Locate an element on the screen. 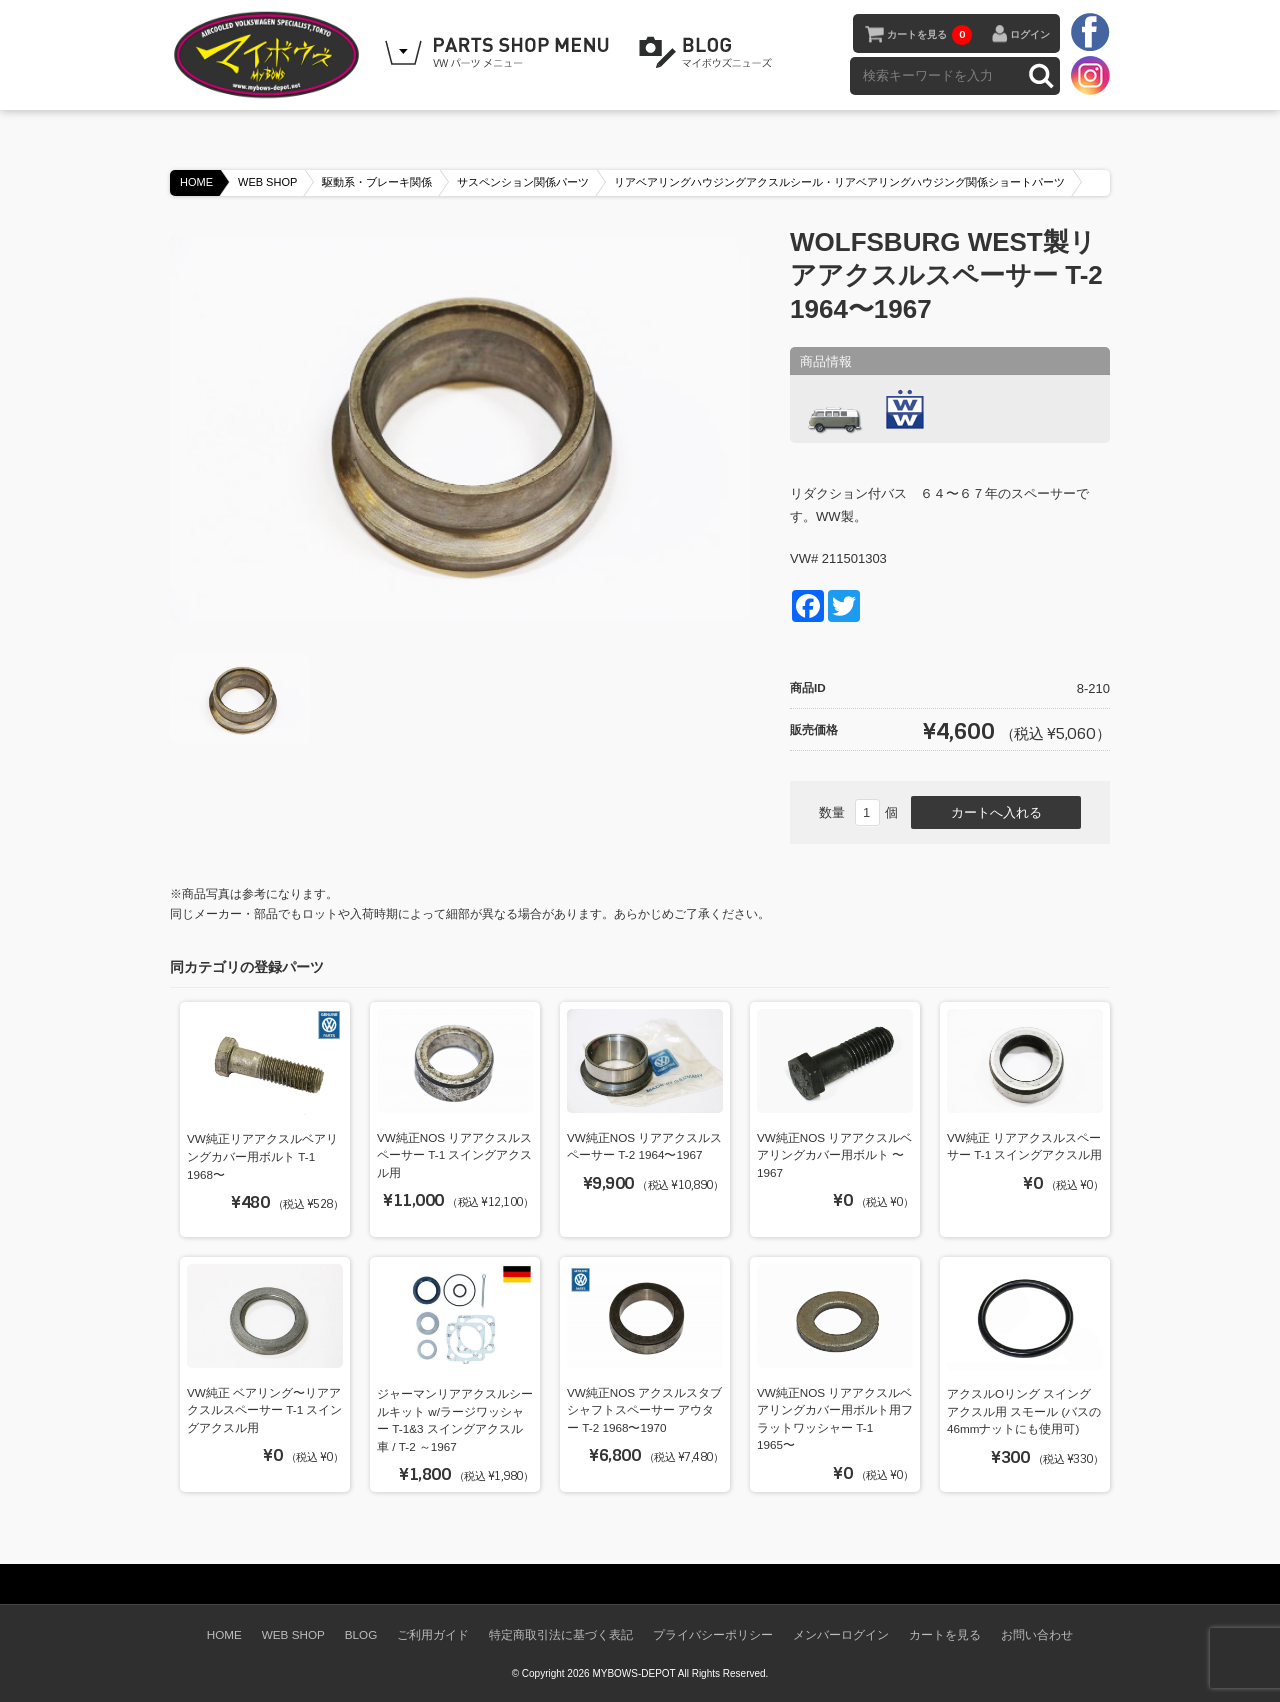  リアベアリングハウジングアクスルシール・リアベアリングハウジング関係ショートパーツ is located at coordinates (839, 182).